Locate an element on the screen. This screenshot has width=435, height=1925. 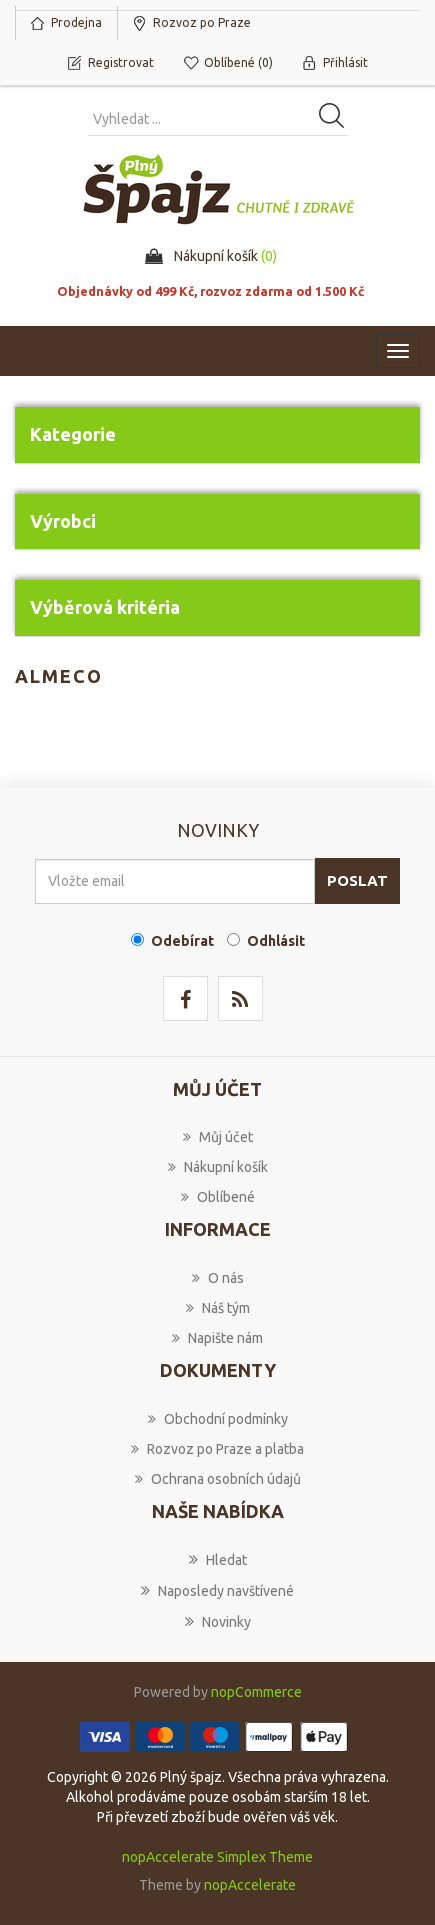
Můj účet is located at coordinates (218, 1137).